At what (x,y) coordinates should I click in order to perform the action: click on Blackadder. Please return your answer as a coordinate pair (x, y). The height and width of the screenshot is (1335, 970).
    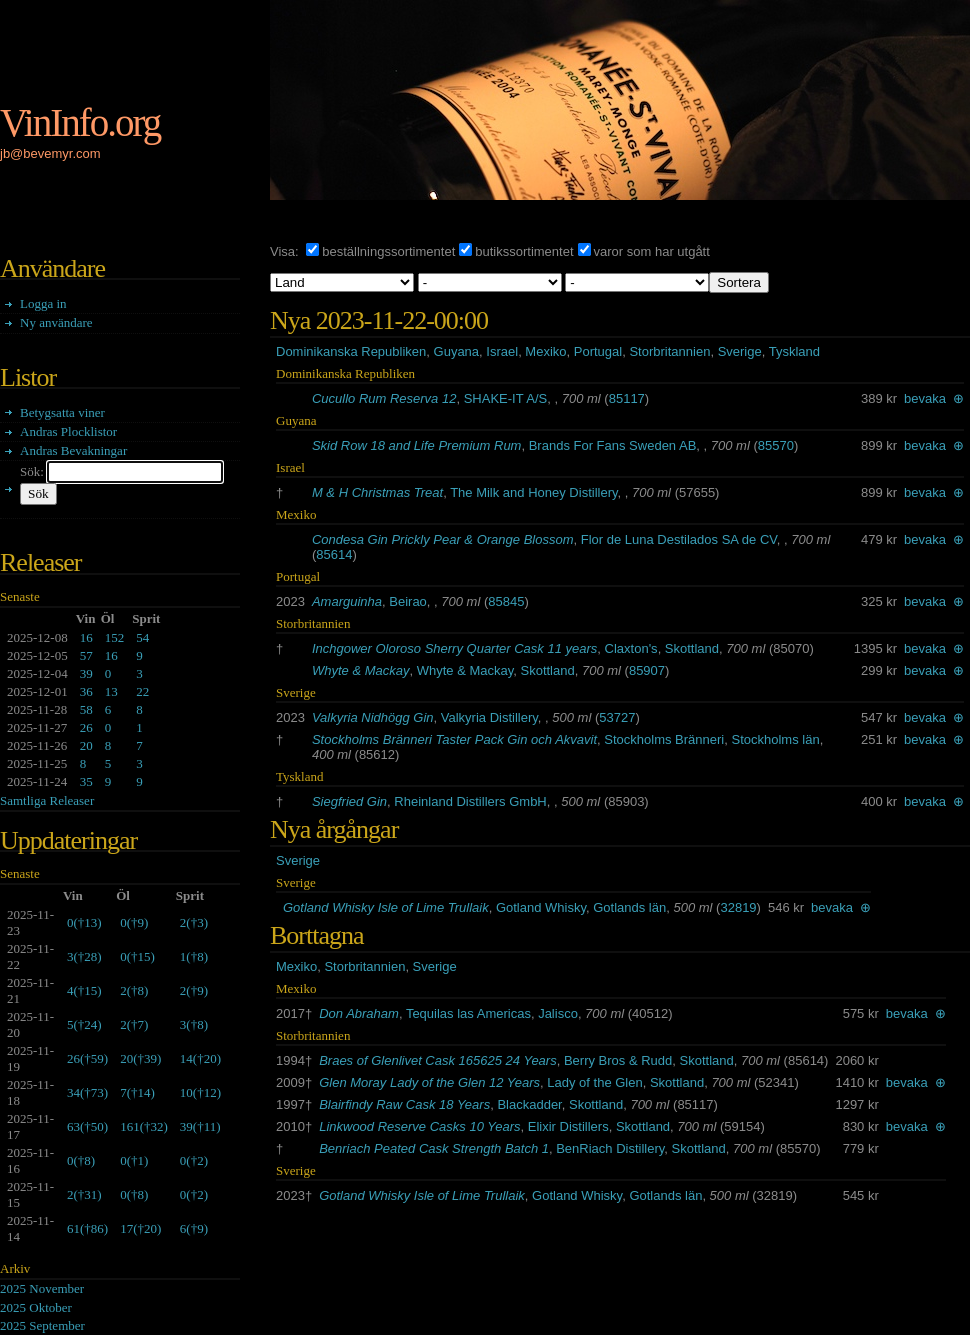
    Looking at the image, I should click on (529, 1104).